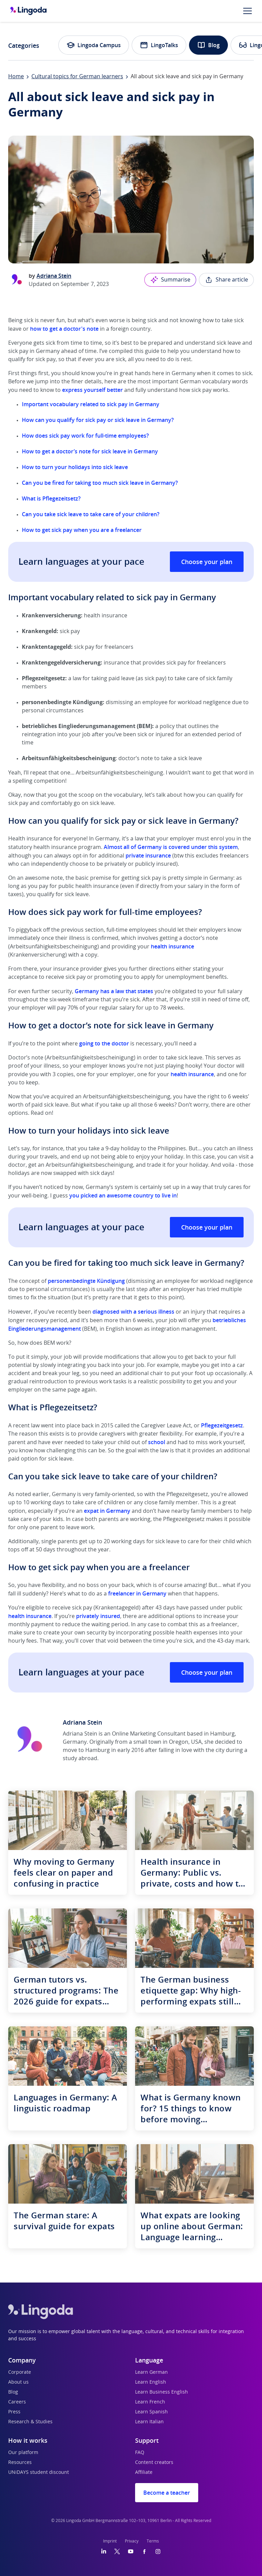  I want to click on going to the doctor, so click(104, 1043).